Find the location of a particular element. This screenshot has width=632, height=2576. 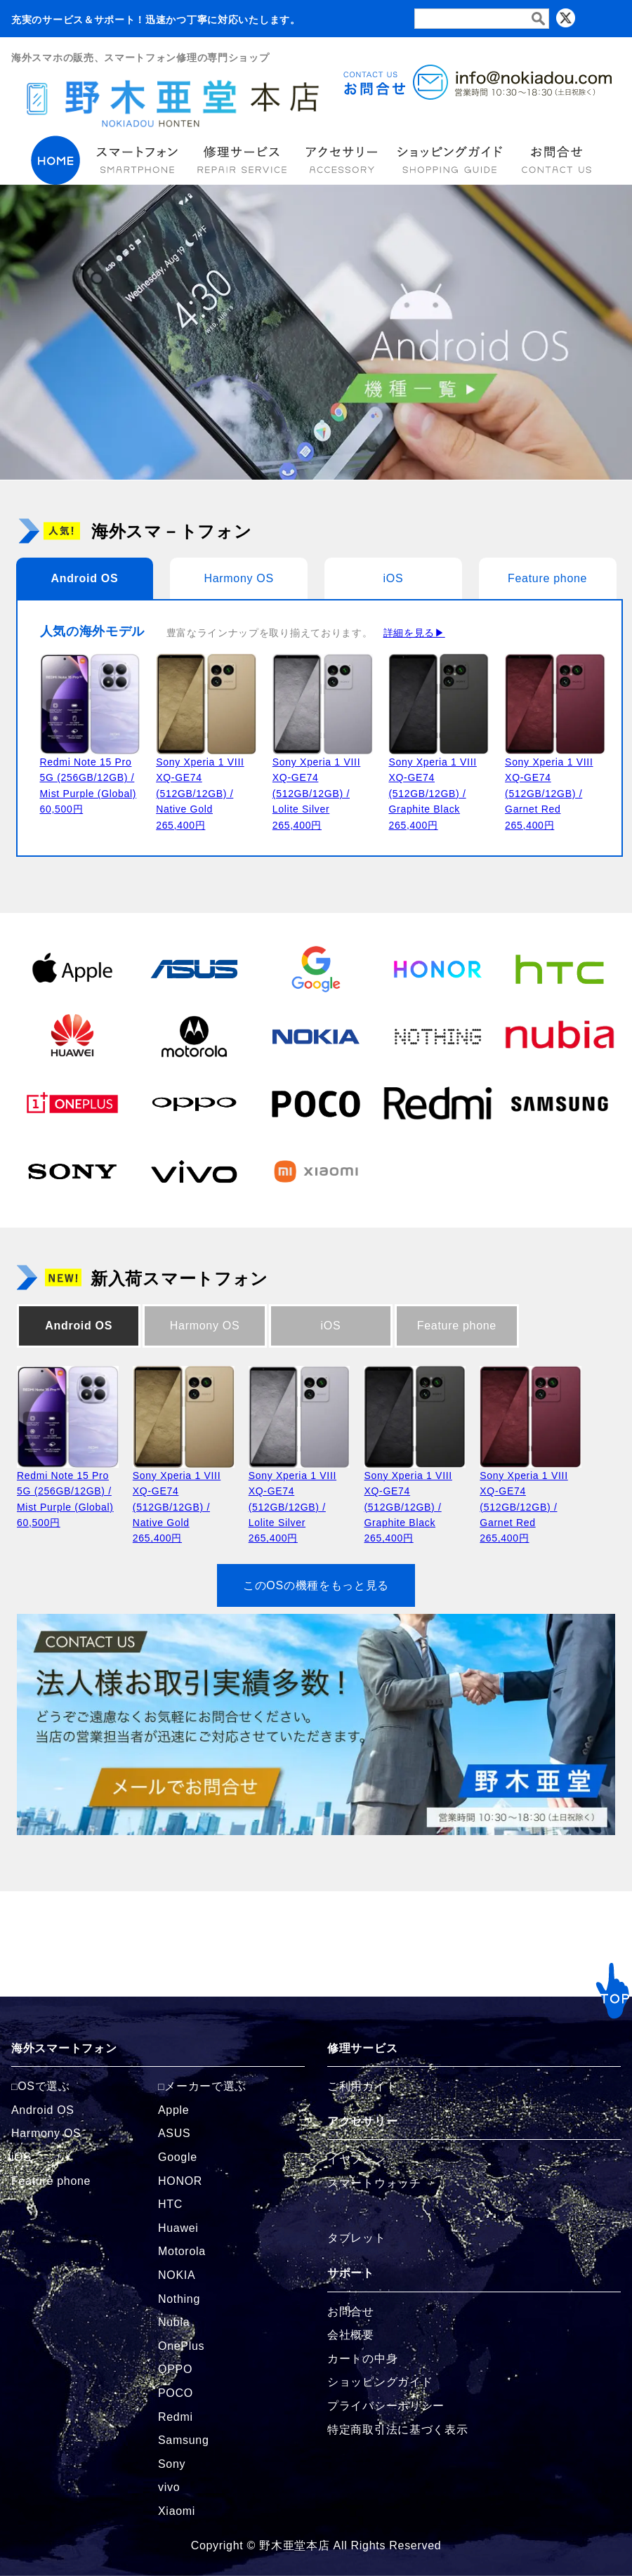

Redmi [Redmiの商品ページへ] is located at coordinates (175, 2417).